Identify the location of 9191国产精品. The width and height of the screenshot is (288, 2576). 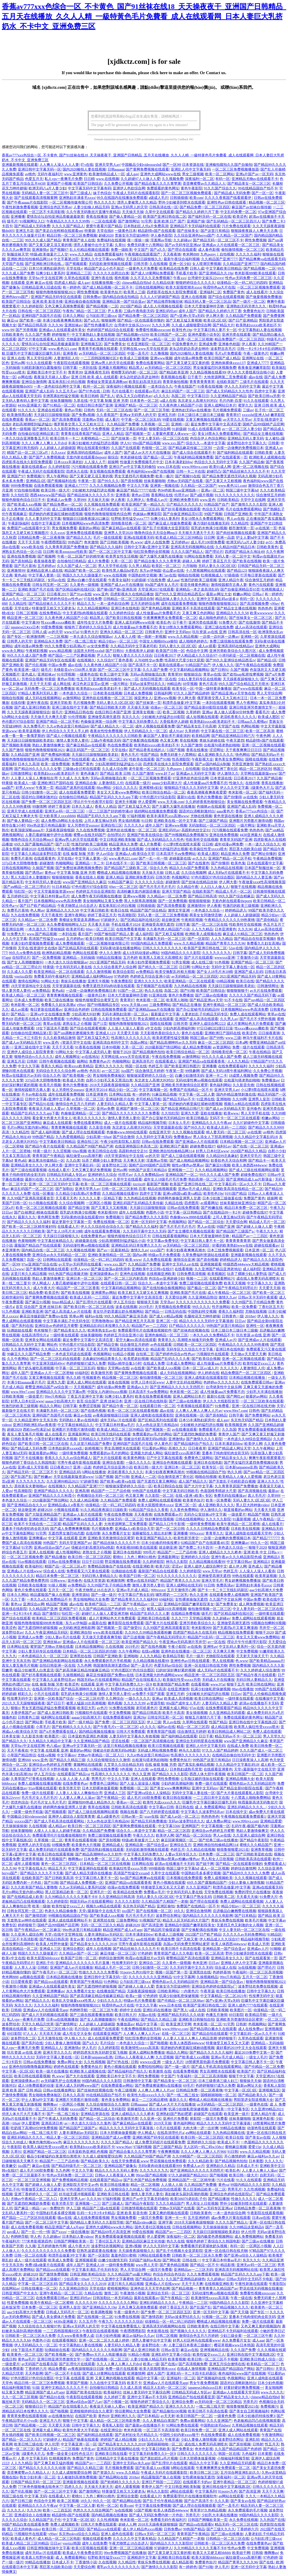
(235, 1193).